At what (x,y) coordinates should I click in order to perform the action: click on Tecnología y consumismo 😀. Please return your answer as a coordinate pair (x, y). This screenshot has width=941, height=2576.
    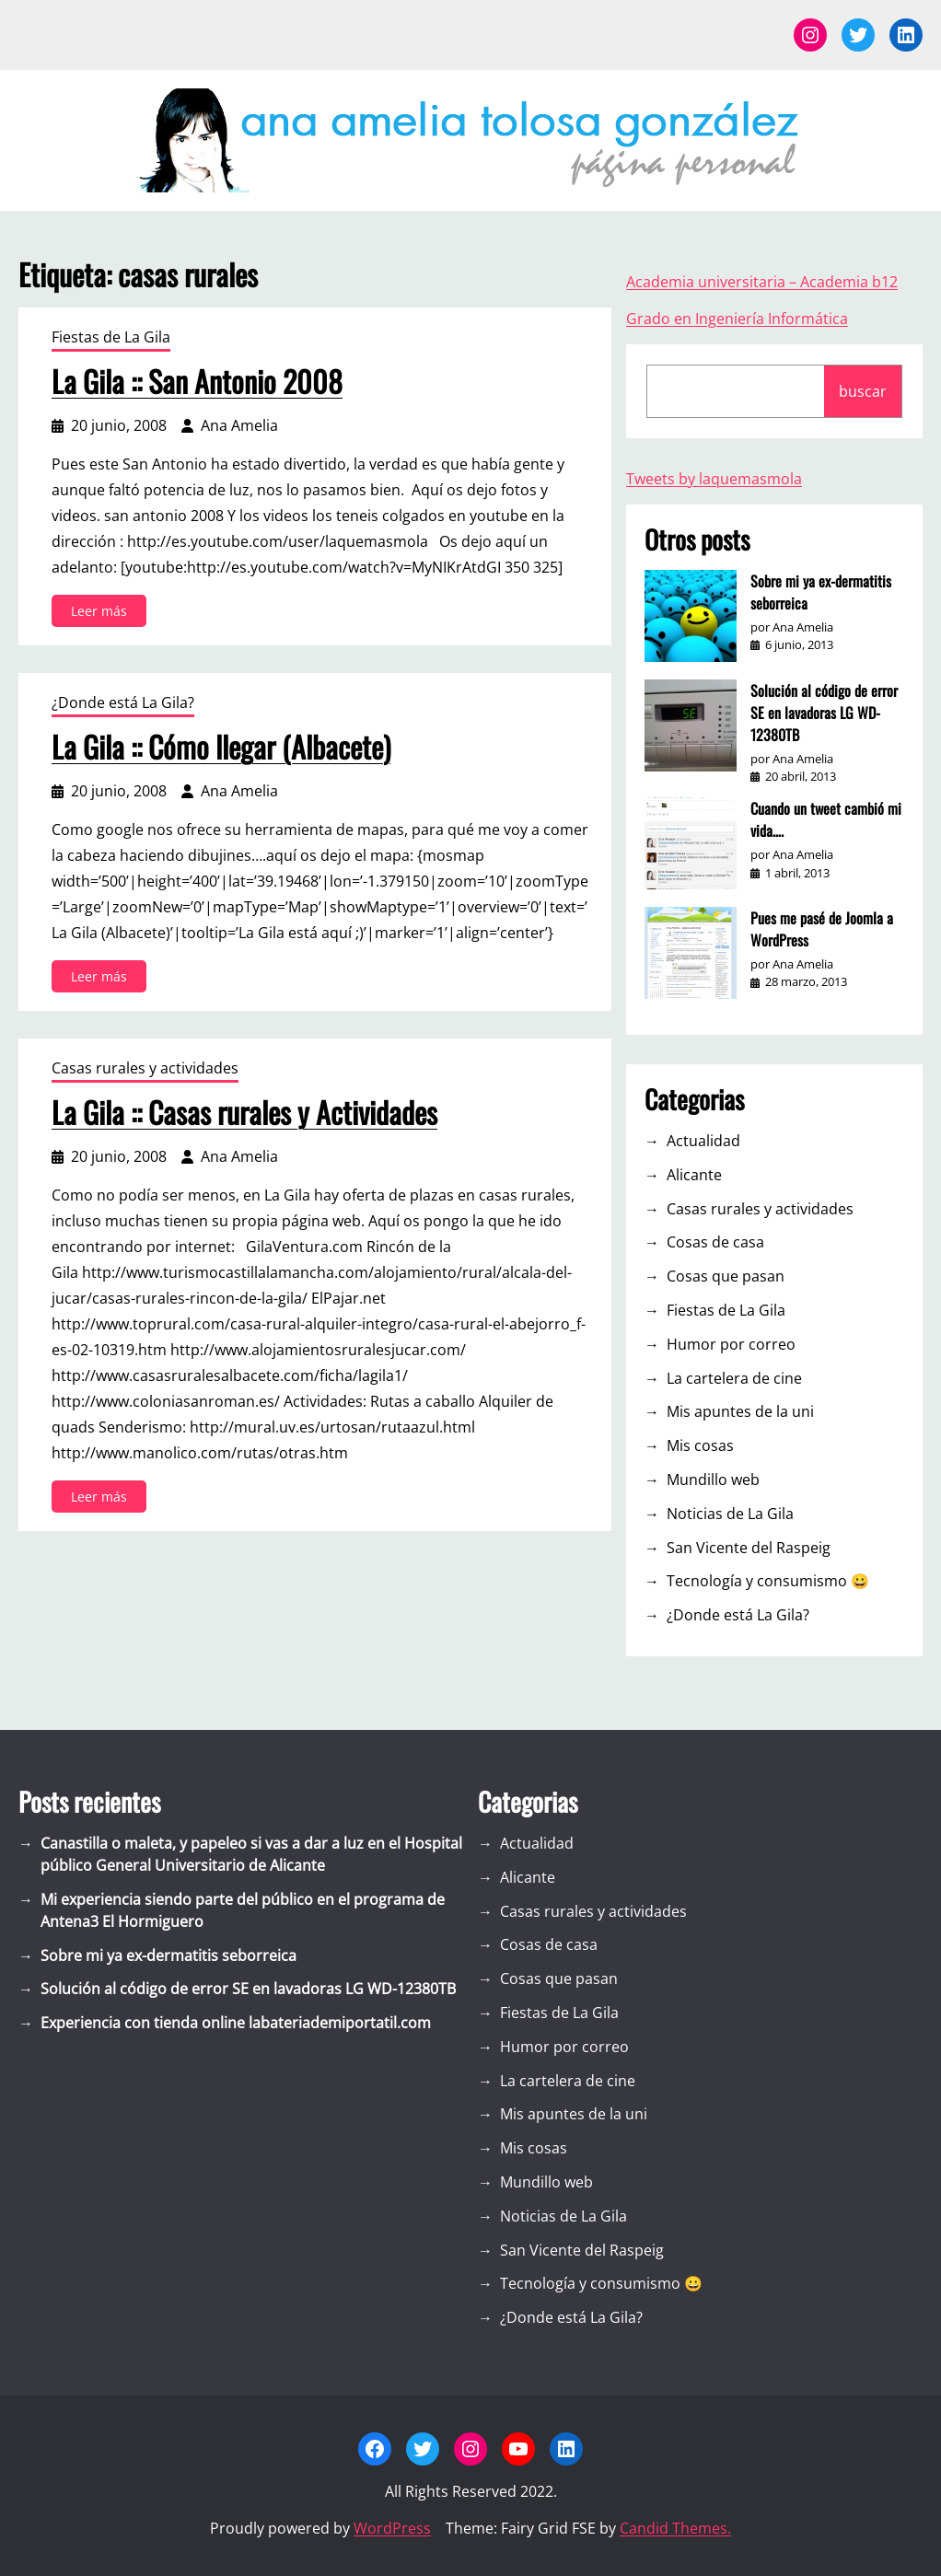
    Looking at the image, I should click on (768, 1581).